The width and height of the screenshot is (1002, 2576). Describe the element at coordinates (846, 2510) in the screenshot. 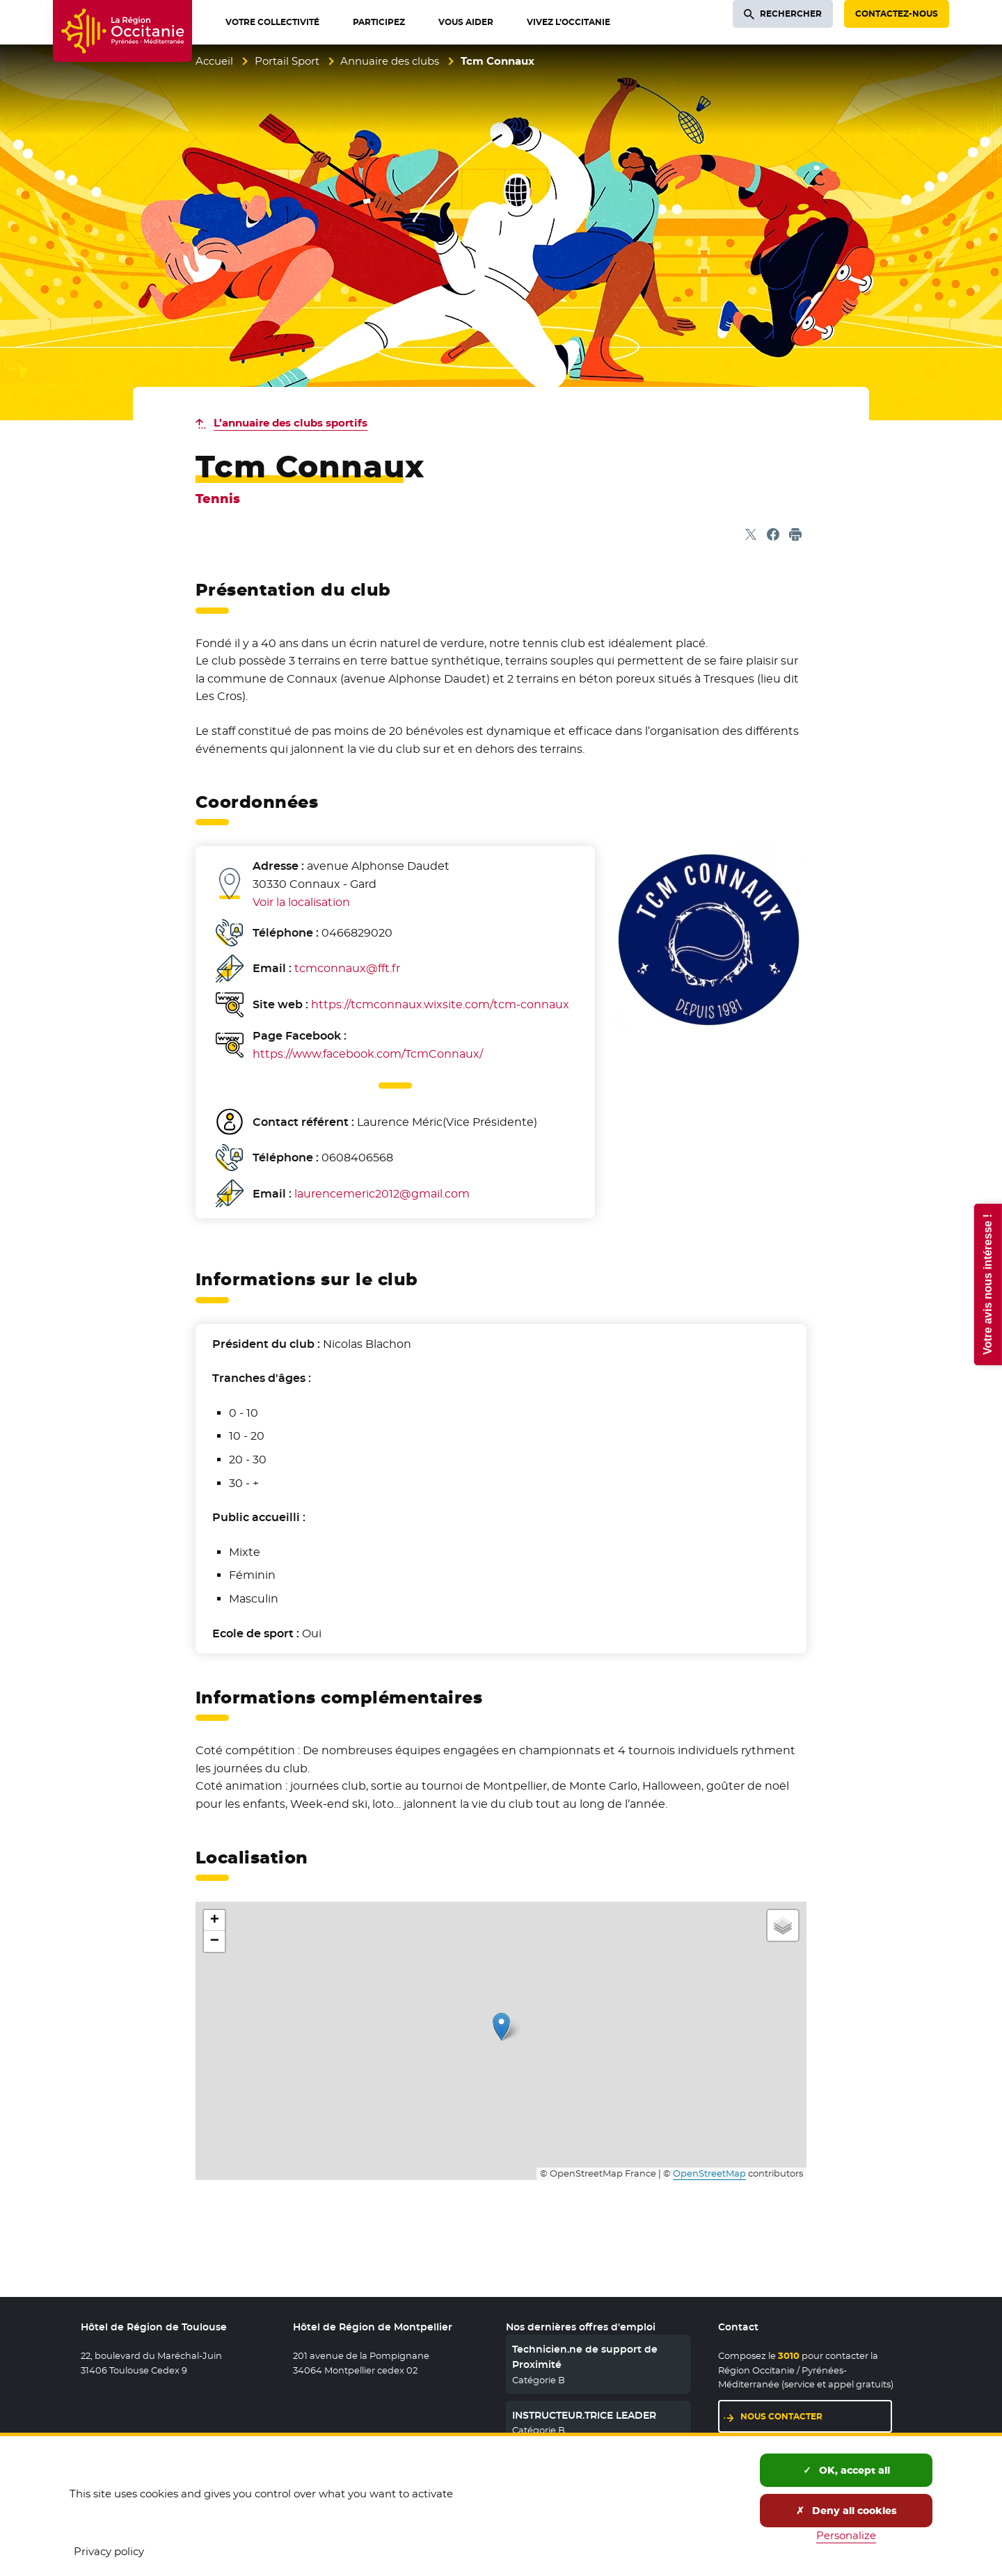

I see `Deny all cookies` at that location.